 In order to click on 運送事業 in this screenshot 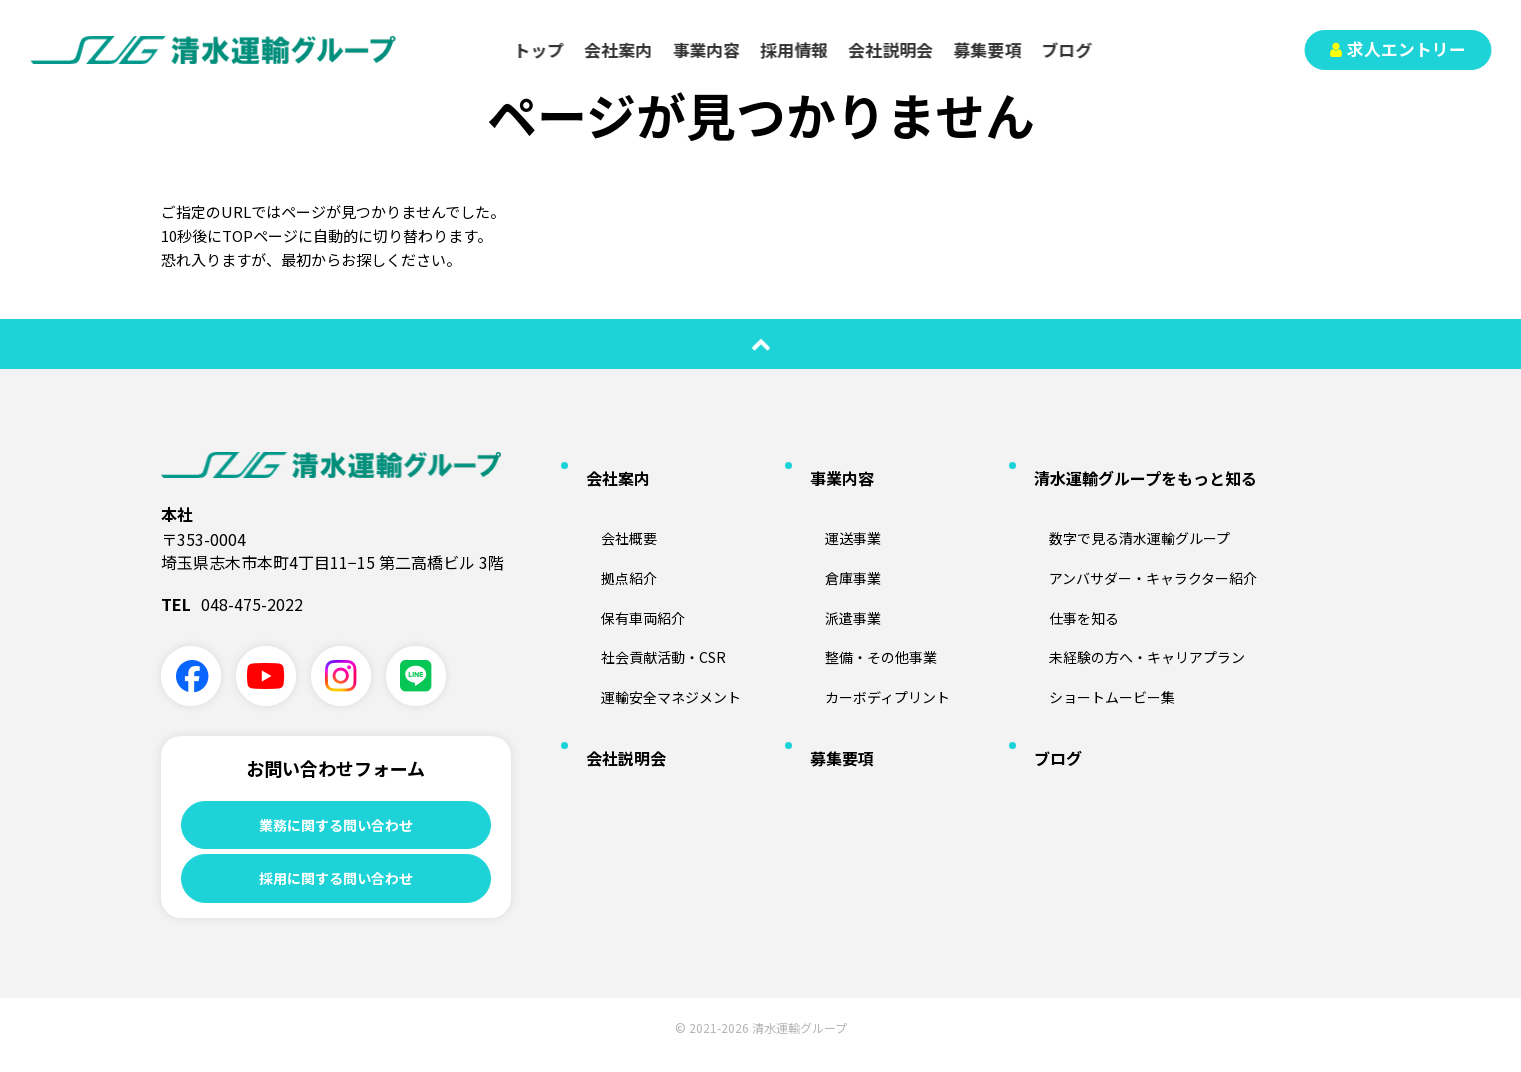, I will do `click(832, 505)`.